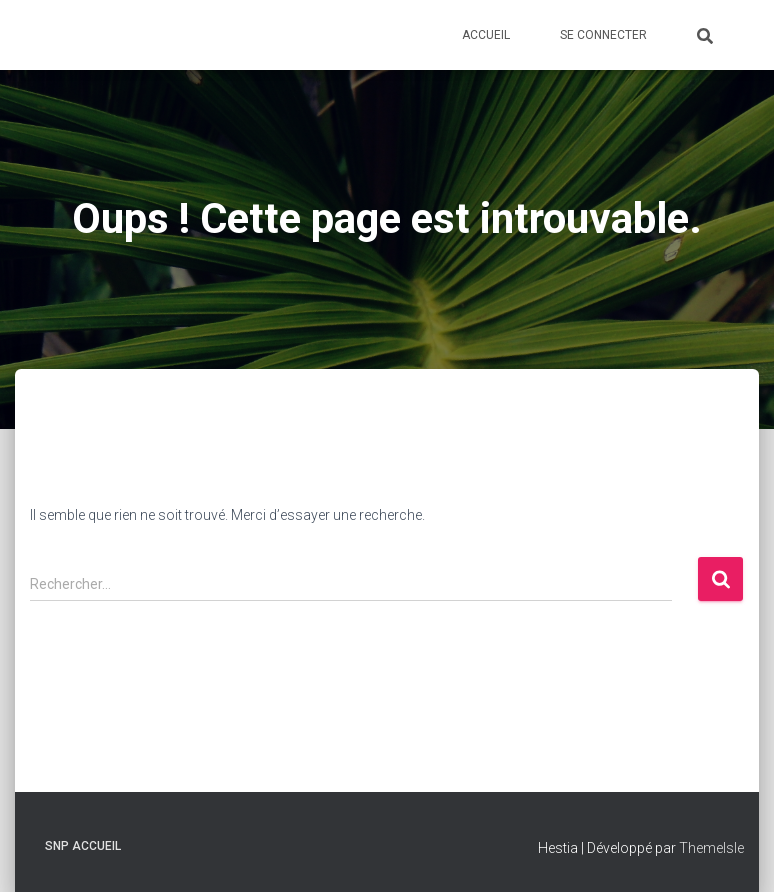 The width and height of the screenshot is (774, 892). What do you see at coordinates (486, 35) in the screenshot?
I see `Accueil` at bounding box center [486, 35].